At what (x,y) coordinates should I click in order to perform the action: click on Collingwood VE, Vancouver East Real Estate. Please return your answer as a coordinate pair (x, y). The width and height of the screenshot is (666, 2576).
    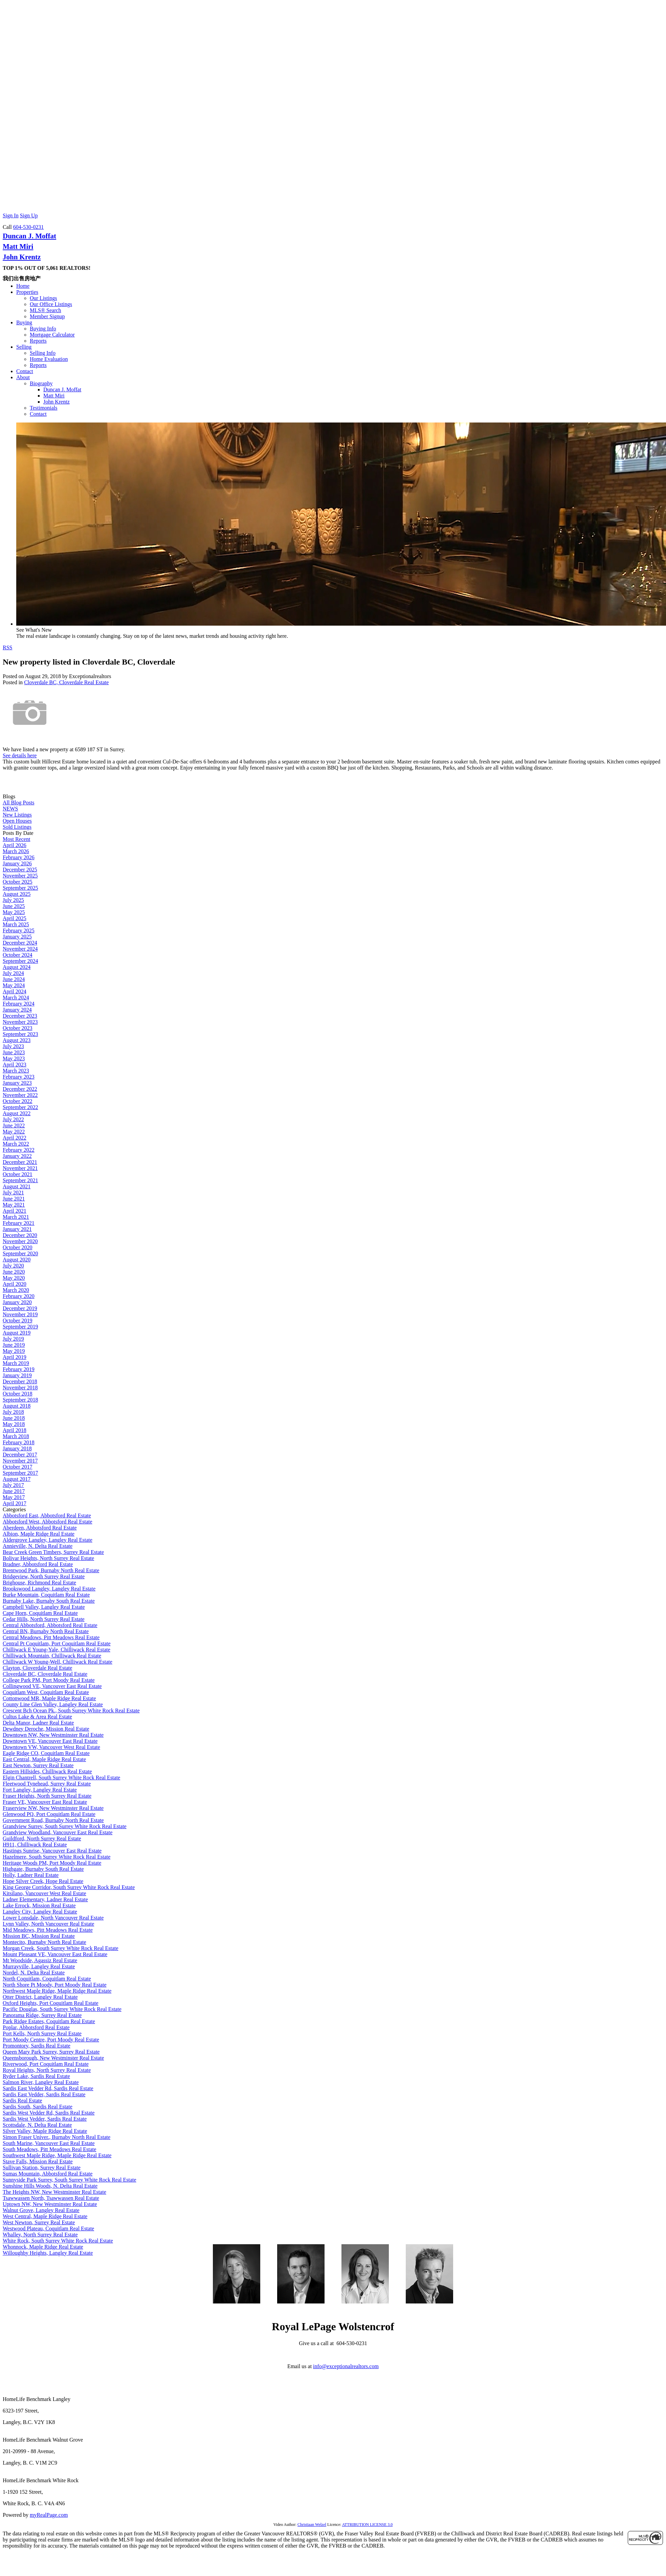
    Looking at the image, I should click on (52, 1686).